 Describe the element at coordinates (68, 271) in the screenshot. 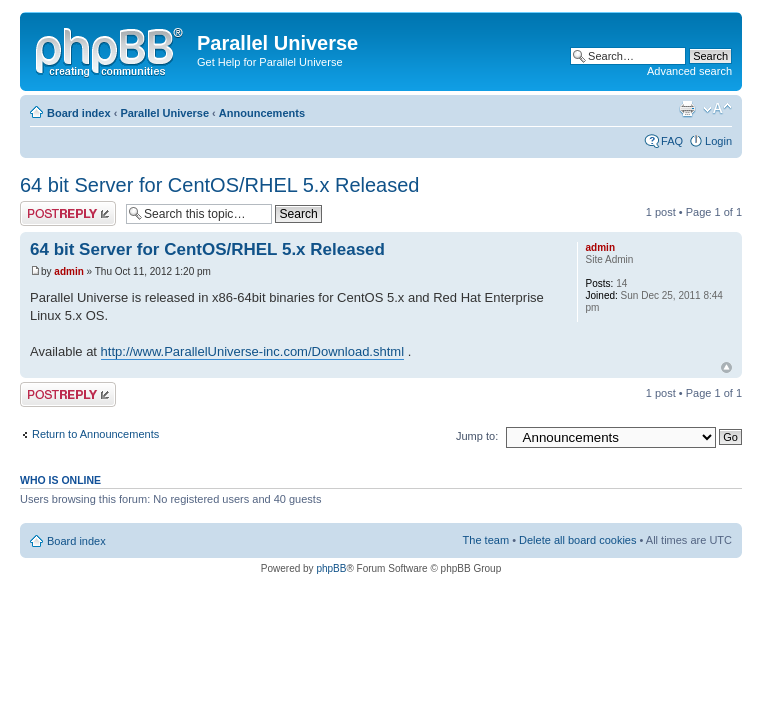

I see `admin` at that location.